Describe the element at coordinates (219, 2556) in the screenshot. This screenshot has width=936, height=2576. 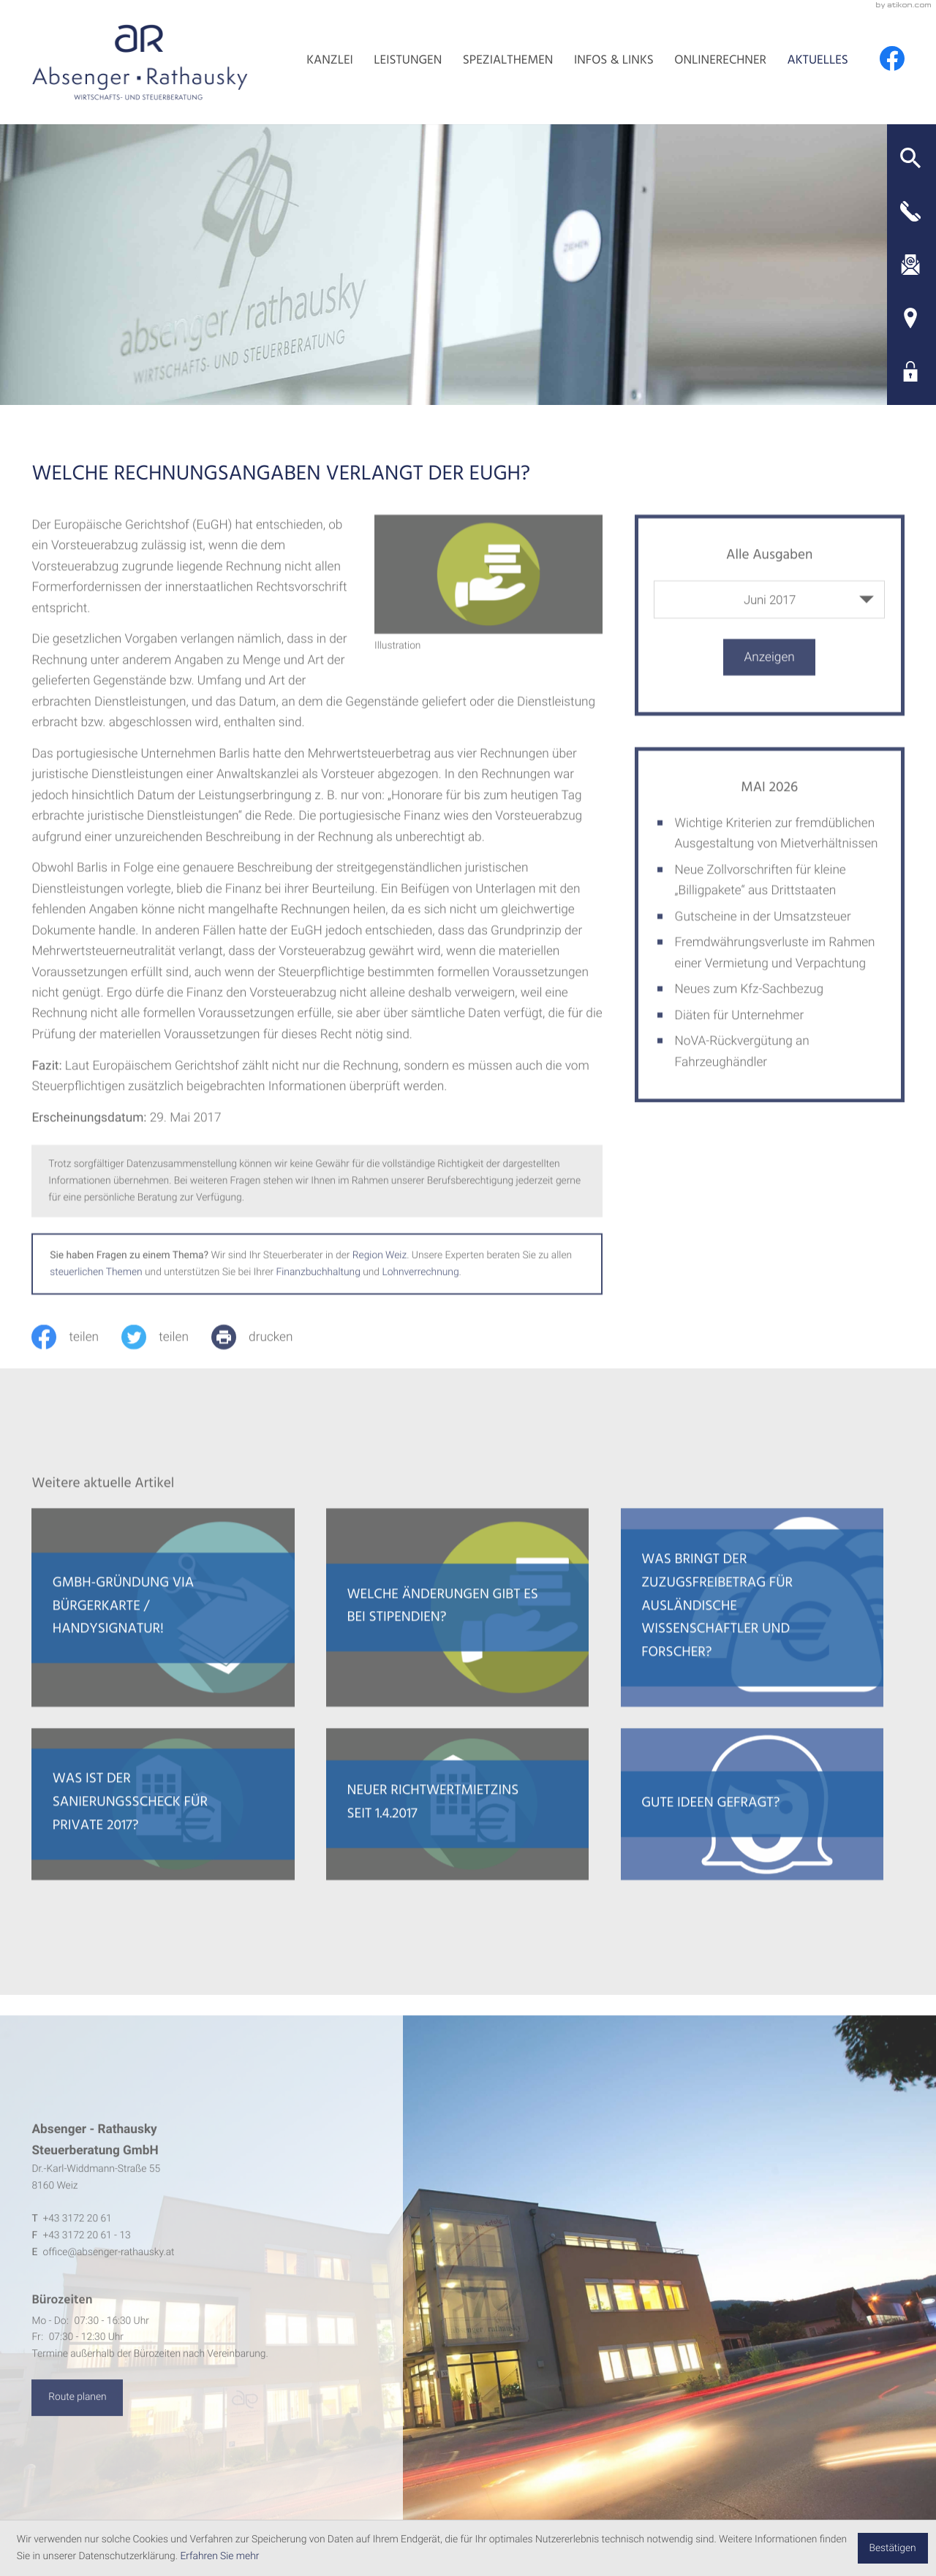
I see `Erfahren Sie mehr [Erfahren Sie mehr über Cookies]` at that location.